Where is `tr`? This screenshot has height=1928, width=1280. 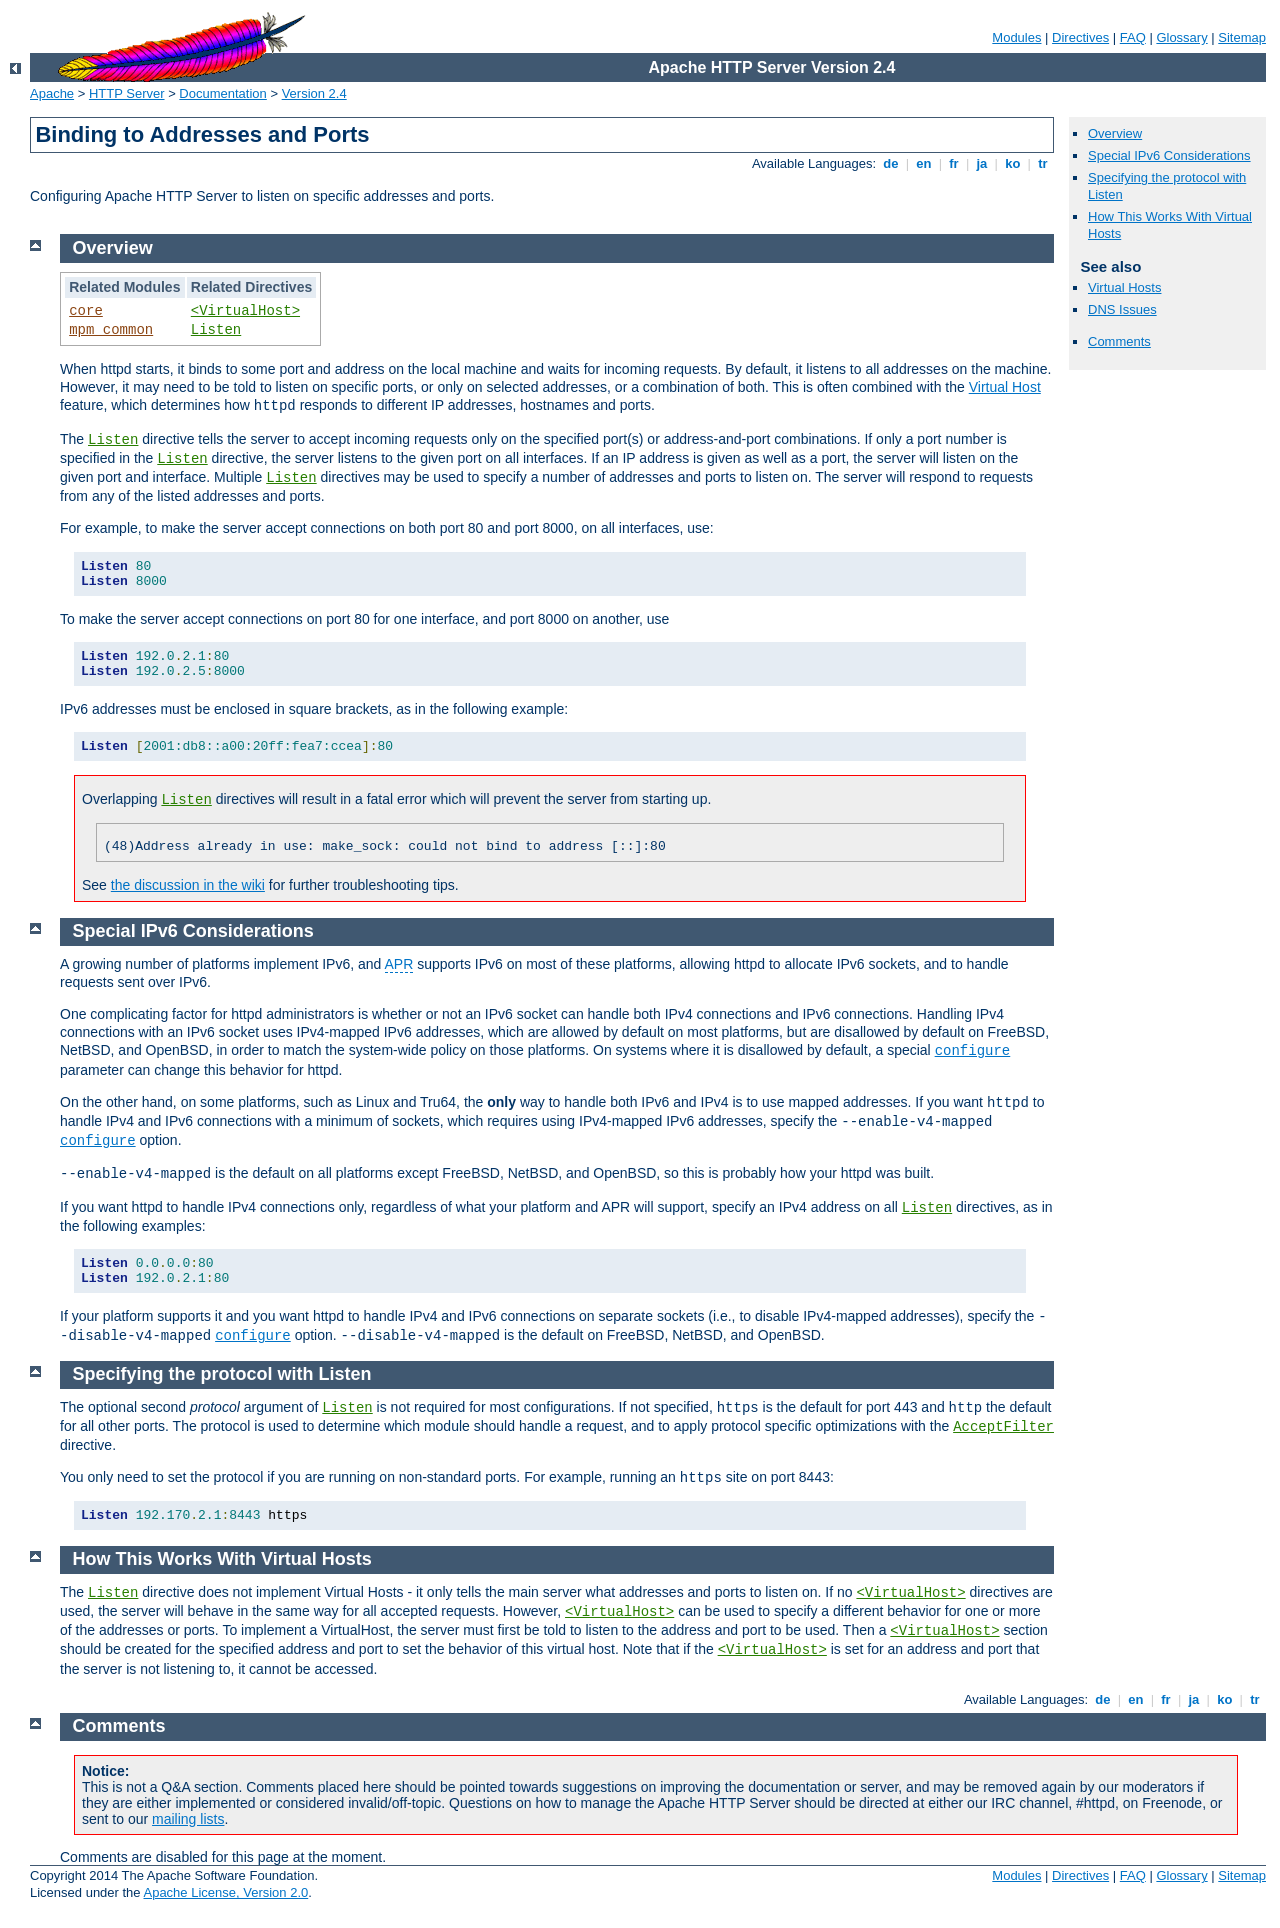 tr is located at coordinates (1043, 163).